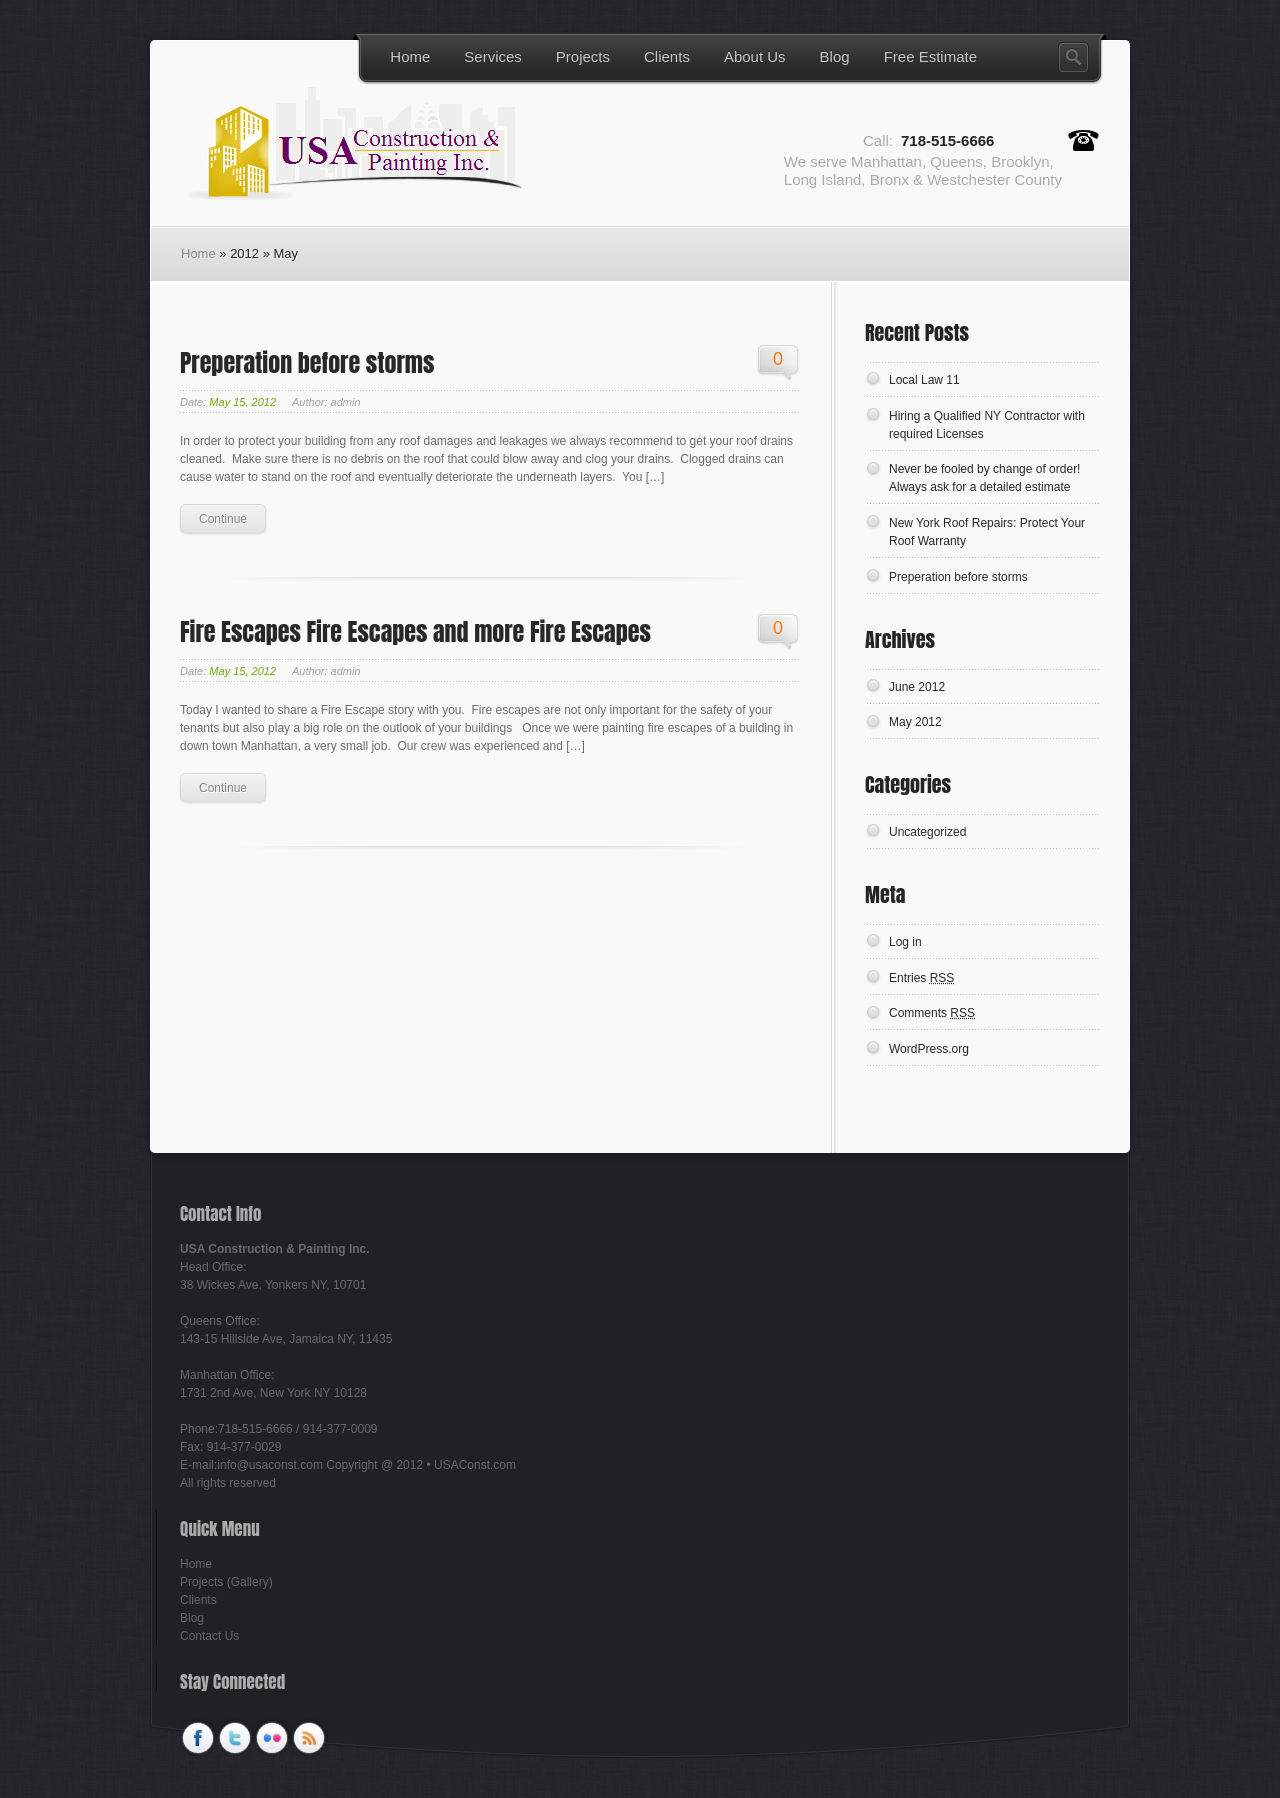  I want to click on Continue, so click(223, 519).